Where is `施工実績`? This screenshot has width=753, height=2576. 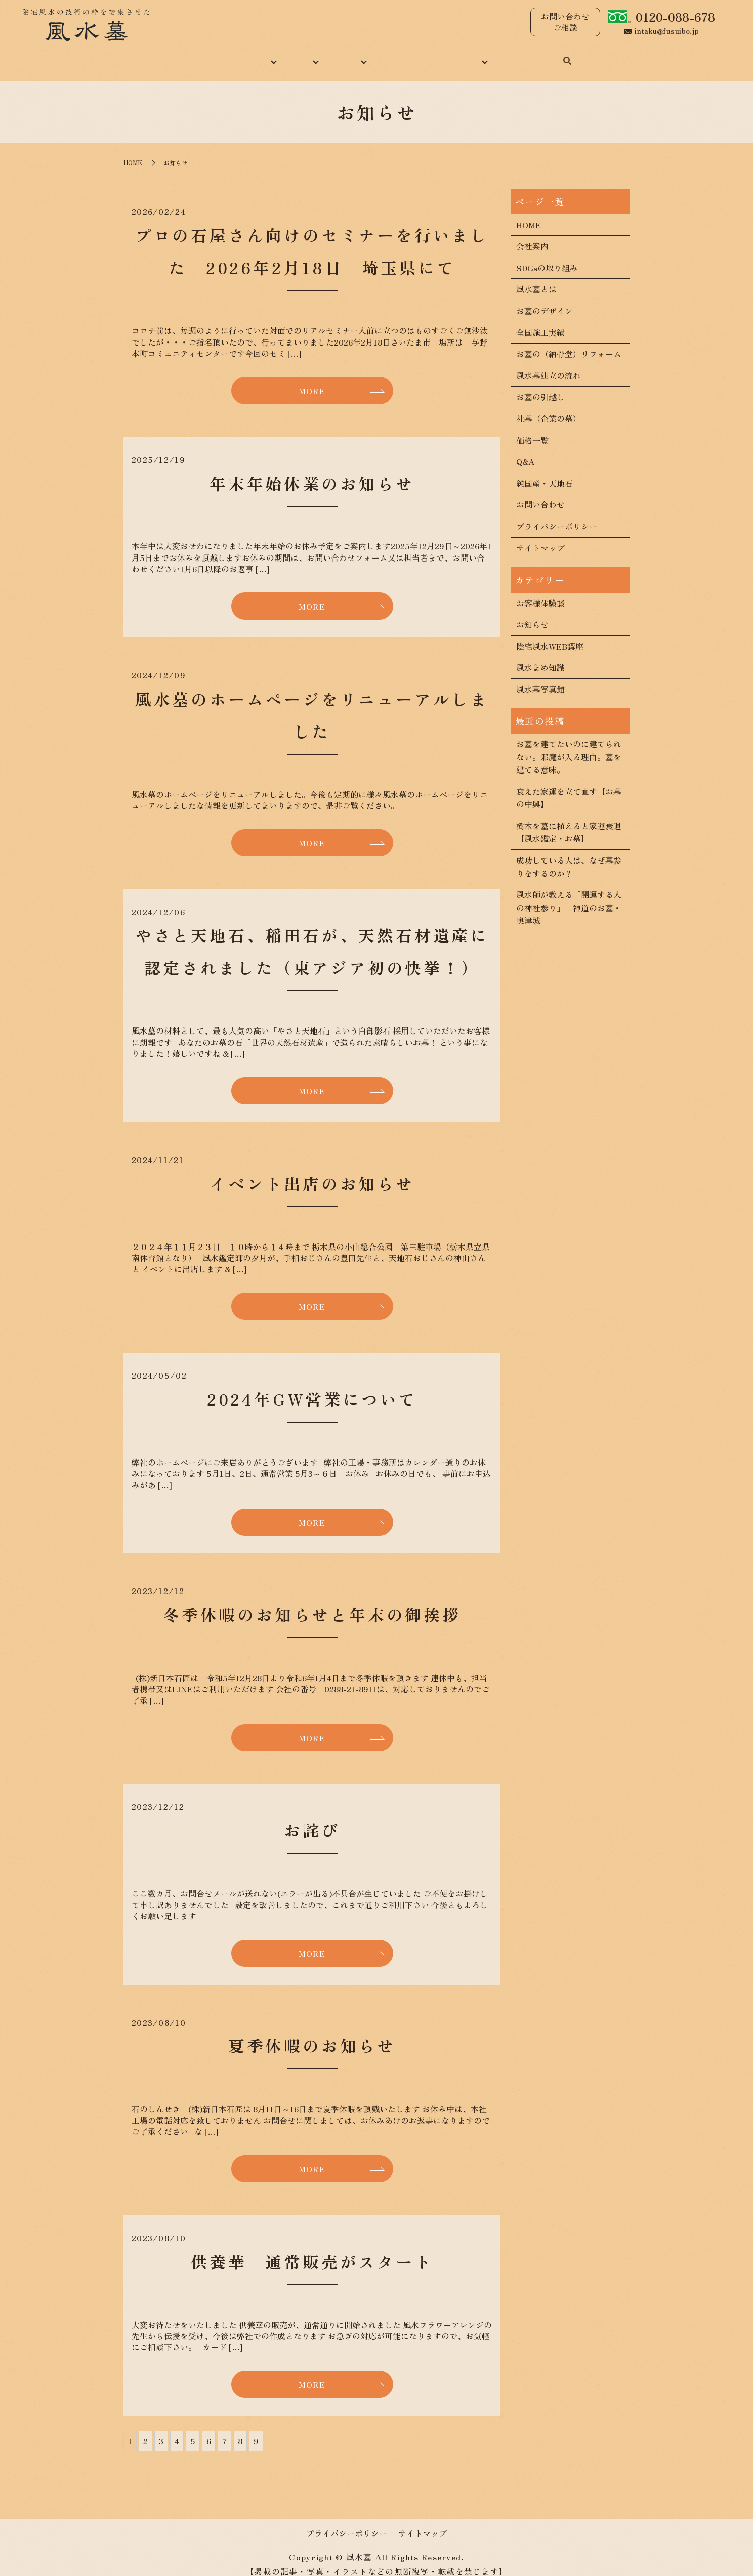
施工実績 is located at coordinates (344, 55).